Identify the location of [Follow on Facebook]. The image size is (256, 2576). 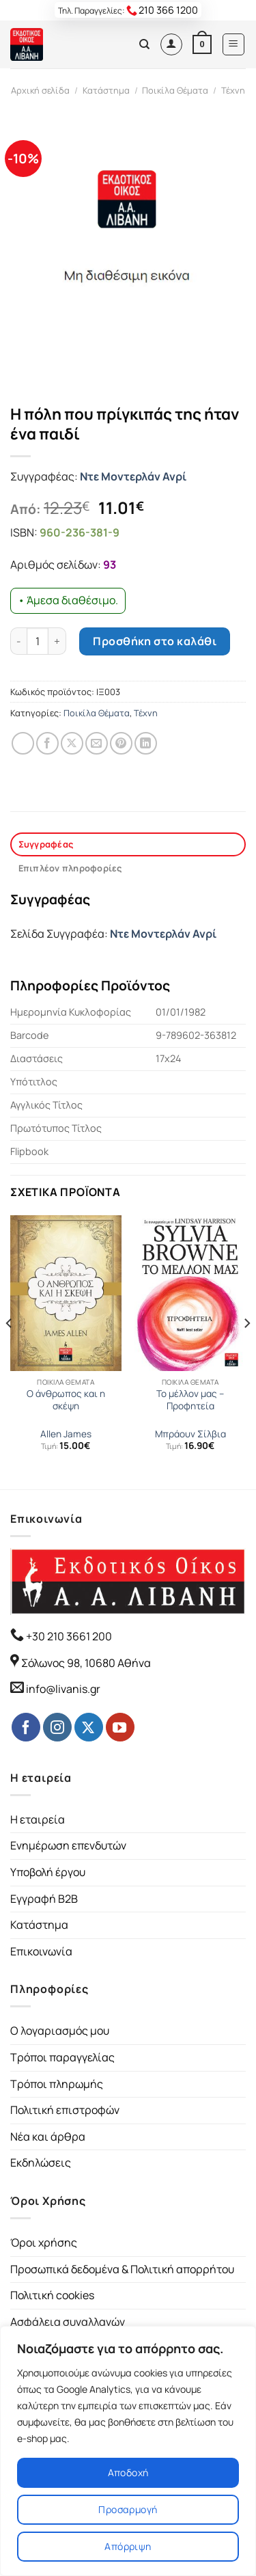
(26, 1727).